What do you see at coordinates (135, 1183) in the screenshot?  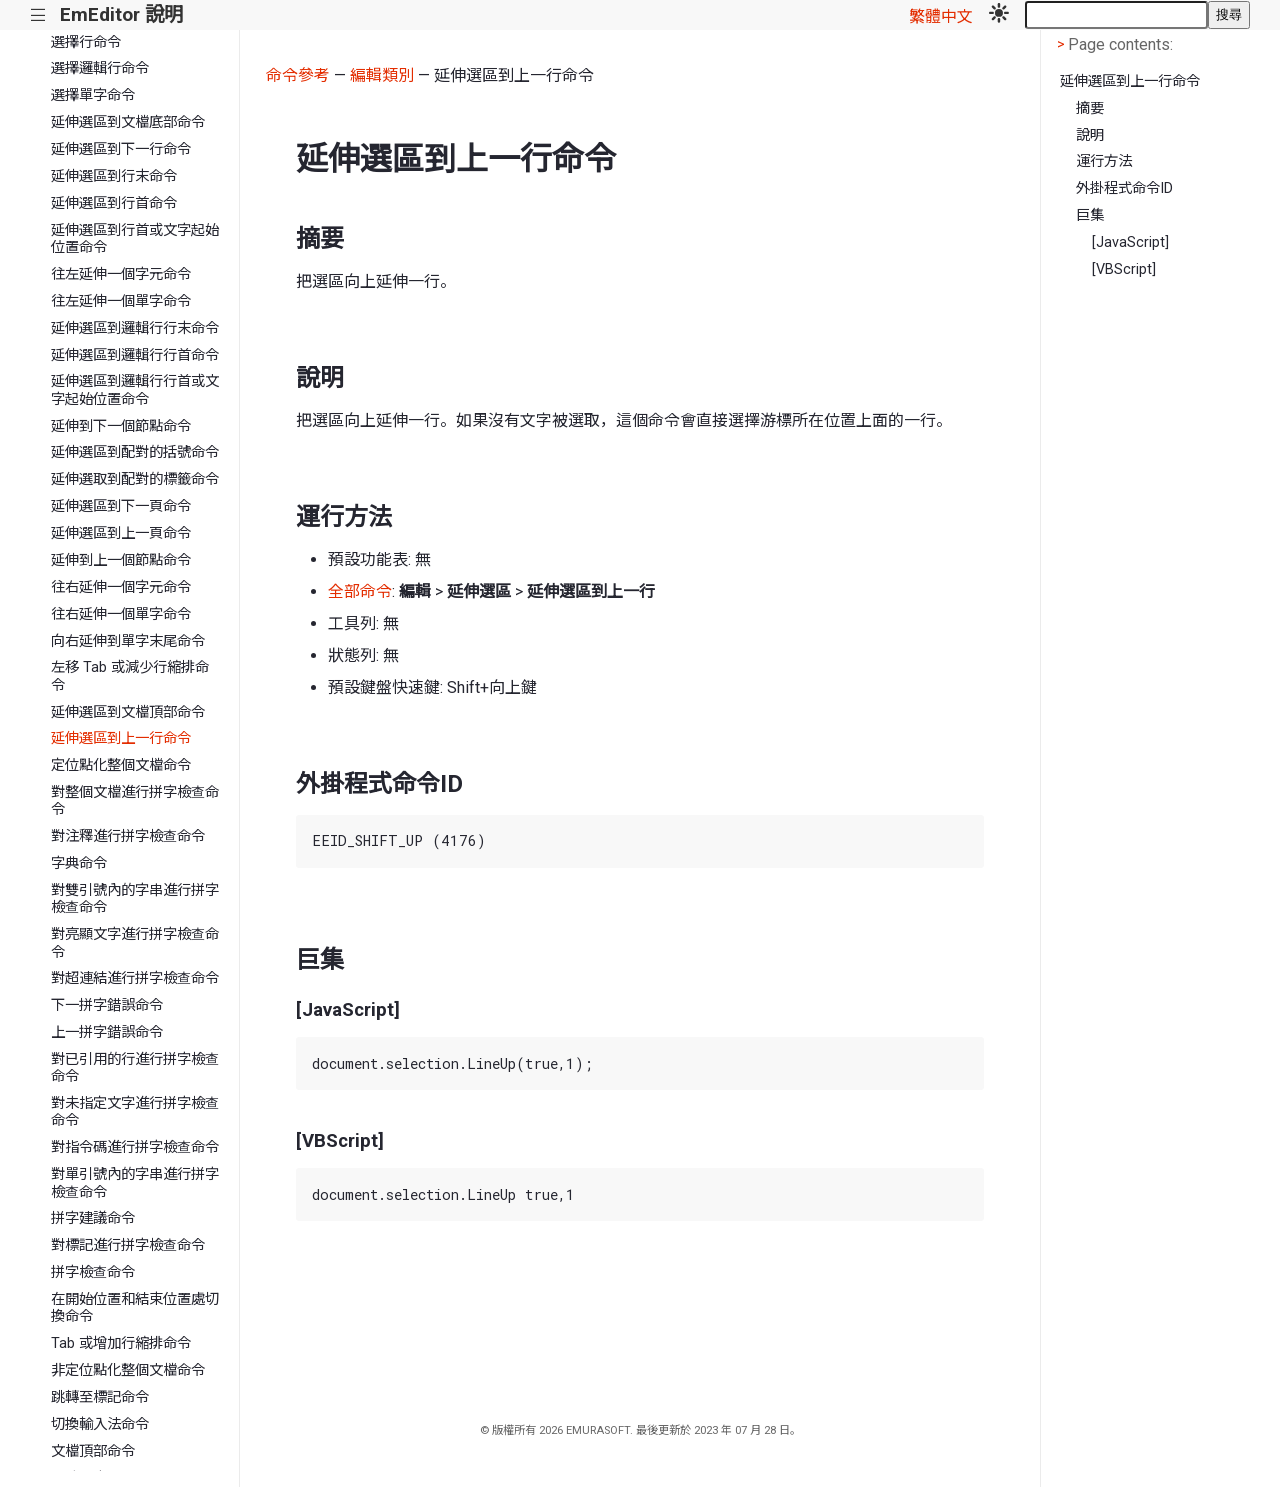 I see `對單引號內的字串進行拼字檢查命令` at bounding box center [135, 1183].